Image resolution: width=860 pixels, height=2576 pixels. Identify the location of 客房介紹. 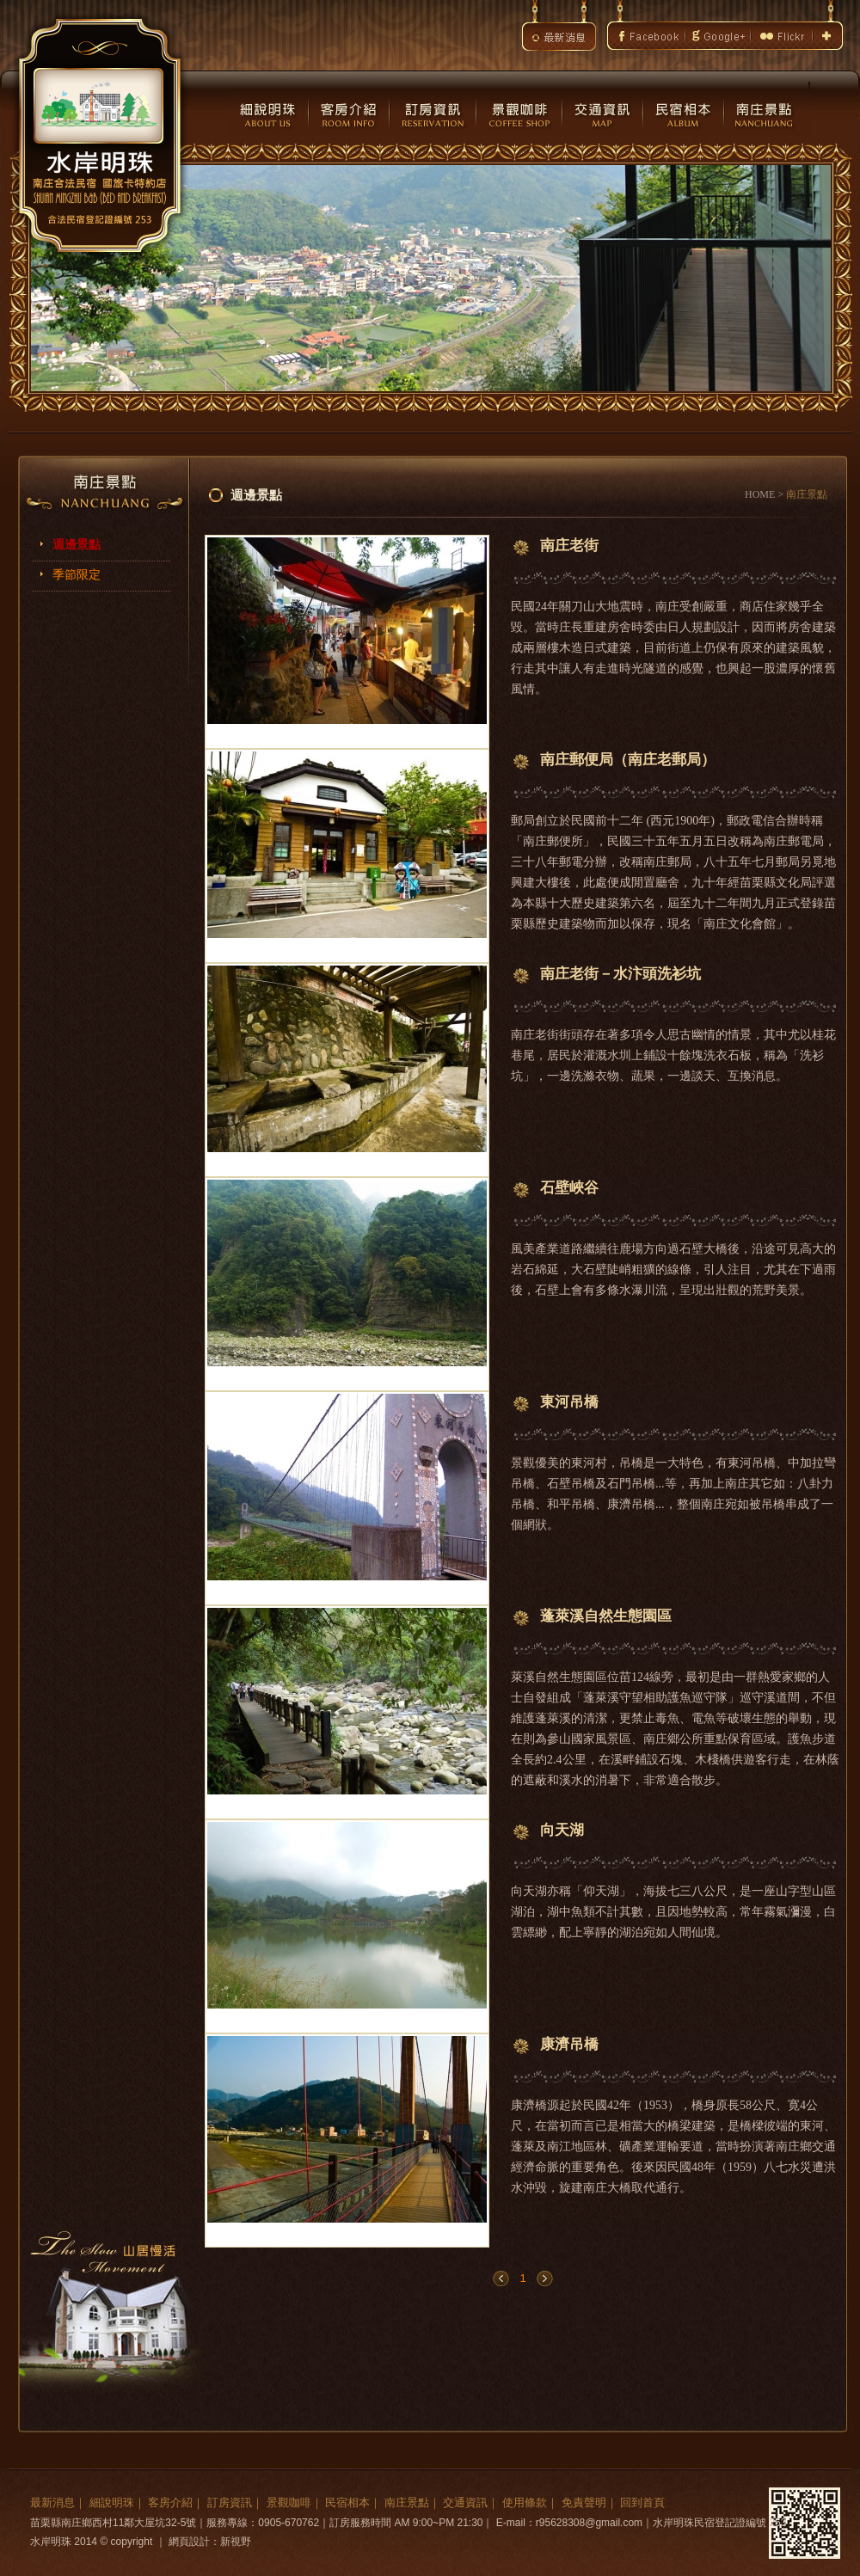
(170, 2502).